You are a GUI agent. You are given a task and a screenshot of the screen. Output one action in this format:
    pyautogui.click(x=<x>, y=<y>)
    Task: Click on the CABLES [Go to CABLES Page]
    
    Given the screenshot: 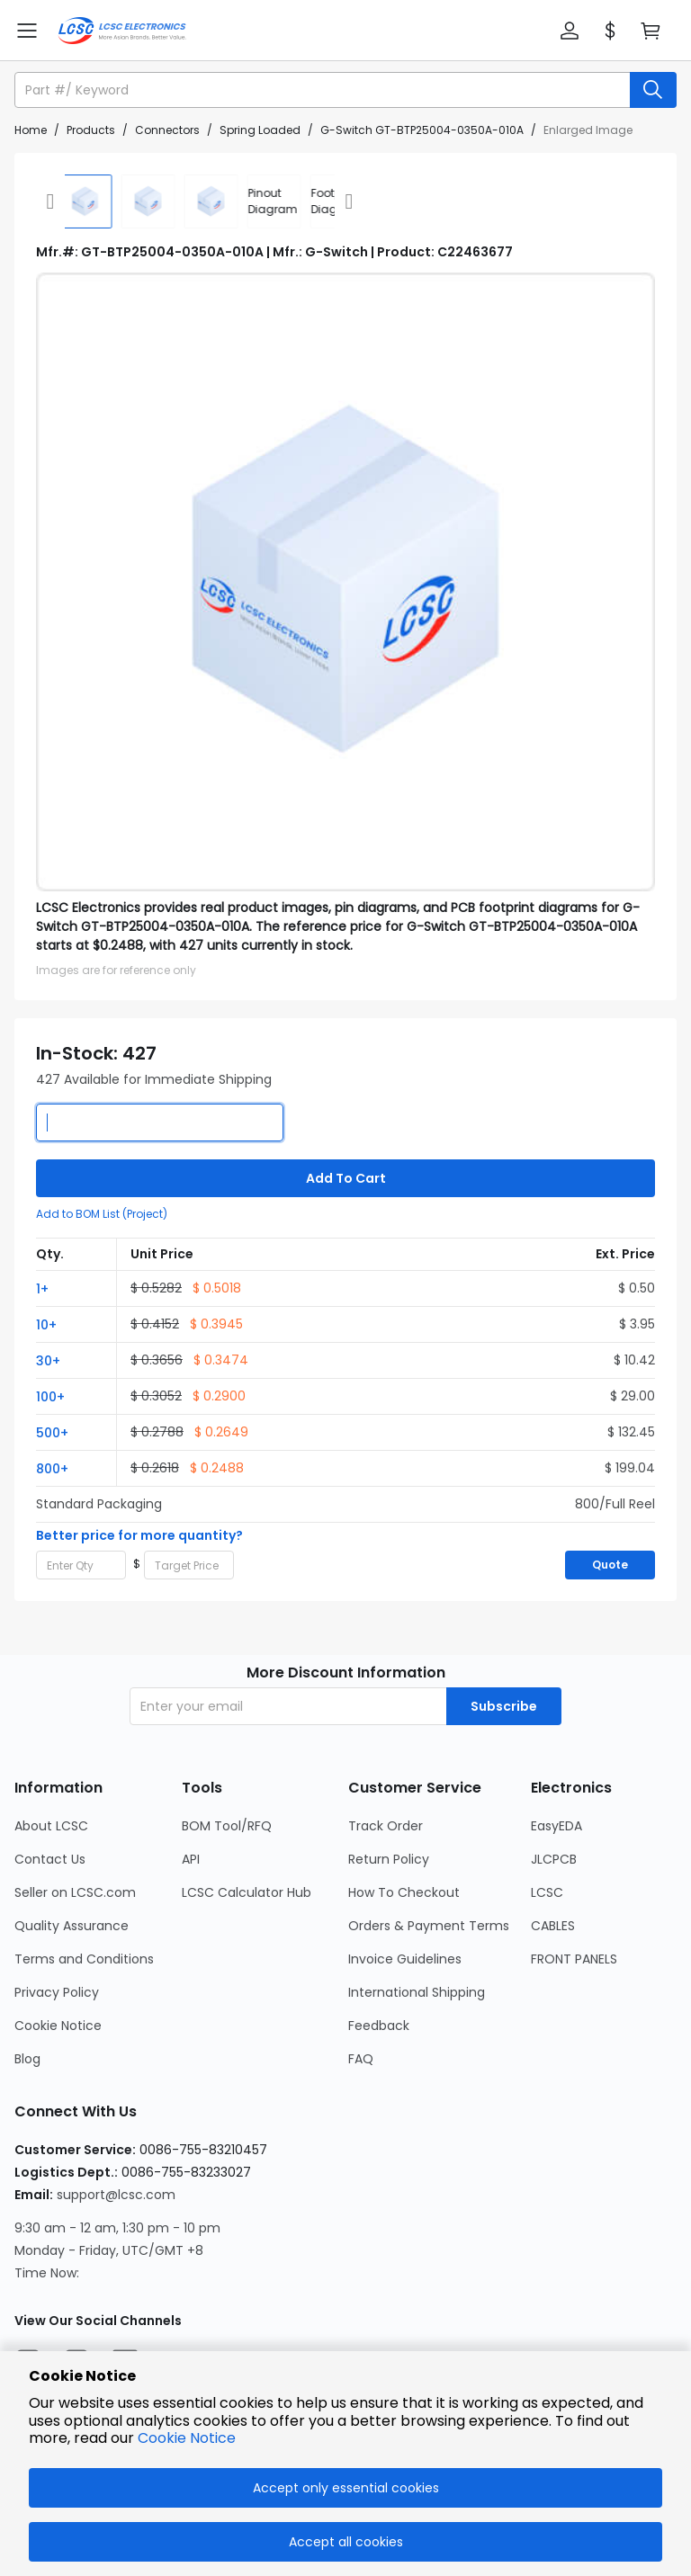 What is the action you would take?
    pyautogui.click(x=553, y=1926)
    